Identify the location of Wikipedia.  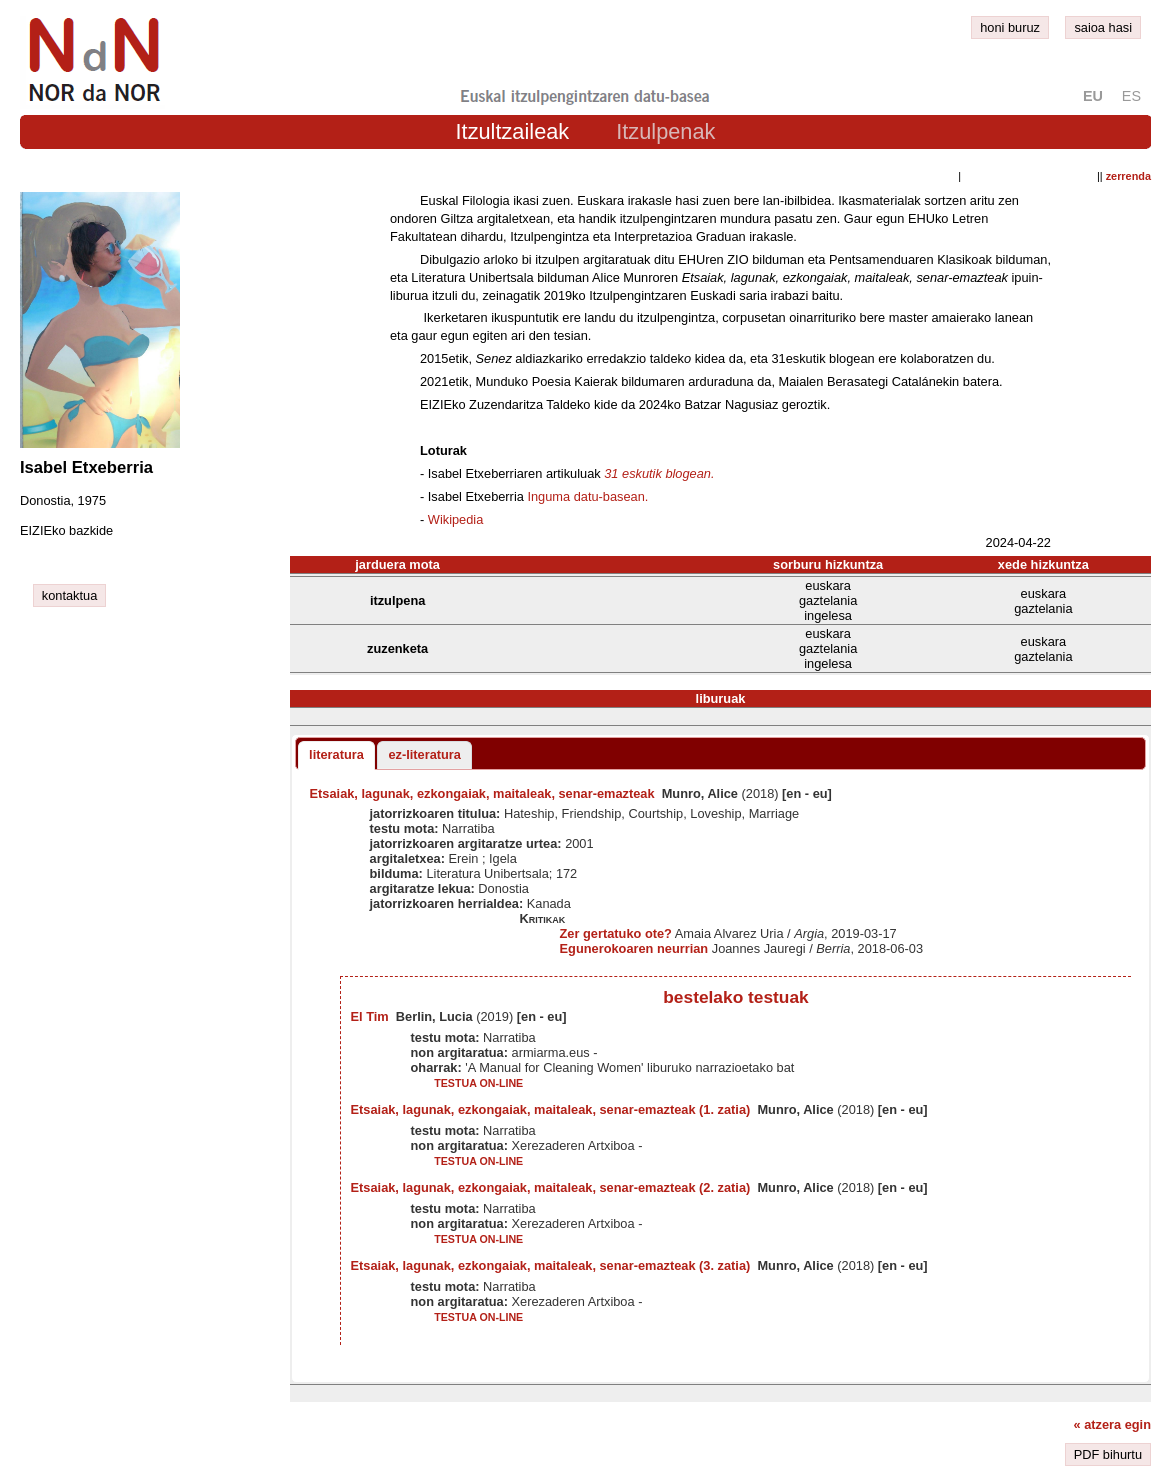
(455, 519).